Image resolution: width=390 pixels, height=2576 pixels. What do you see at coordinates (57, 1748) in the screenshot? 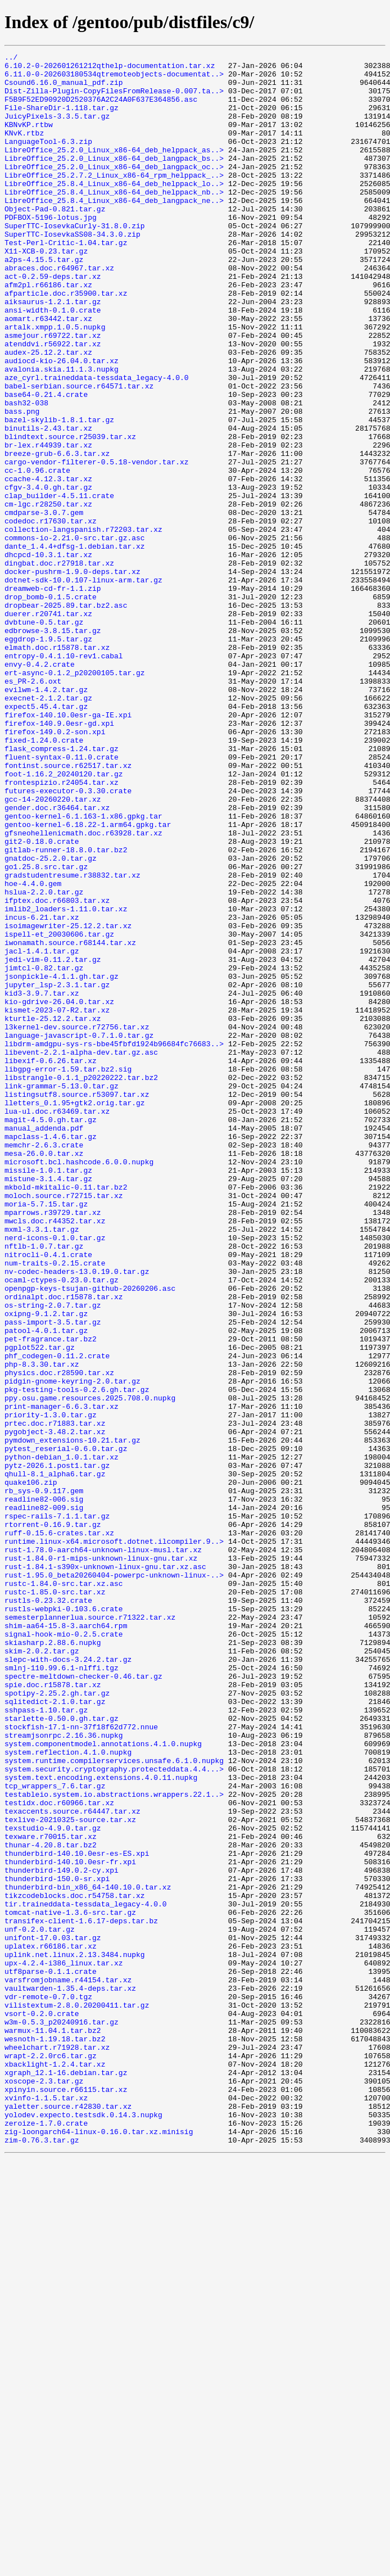
I see `pytz-2026.1.post1.tar.gz` at bounding box center [57, 1748].